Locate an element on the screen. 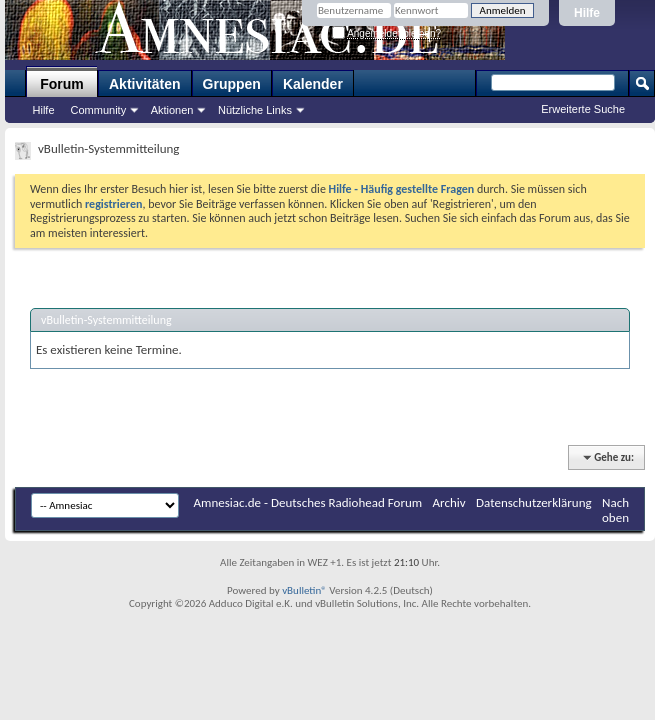 The image size is (655, 720). Amnesiac.de - Deutsches Radiohead Forum is located at coordinates (308, 502).